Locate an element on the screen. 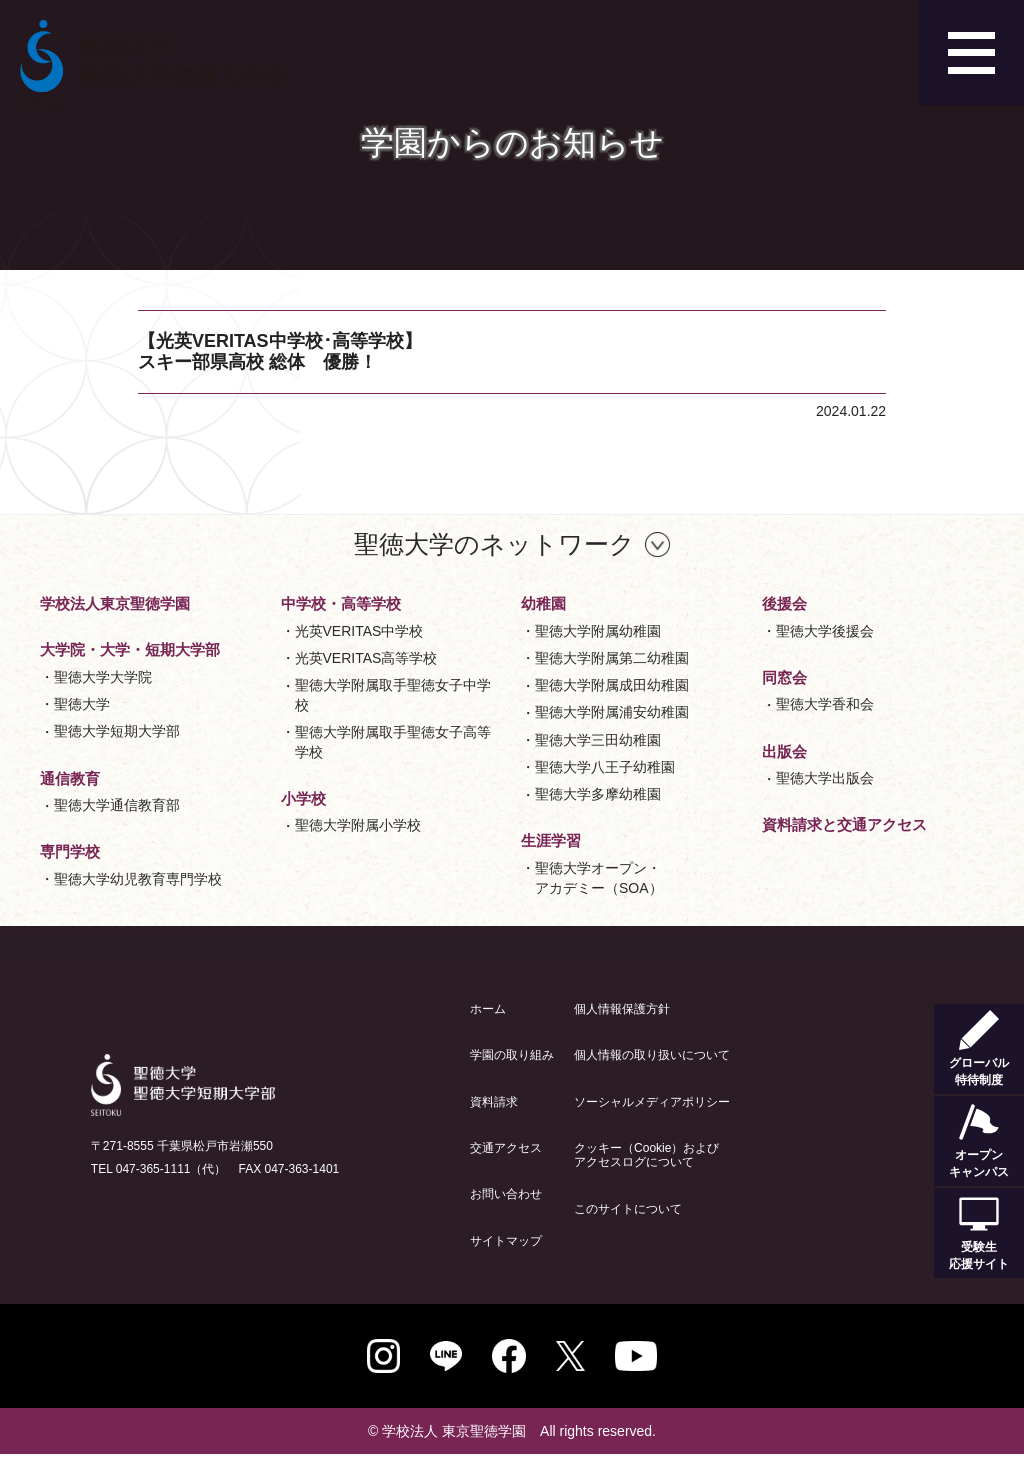  聖徳大学大学院 is located at coordinates (103, 677).